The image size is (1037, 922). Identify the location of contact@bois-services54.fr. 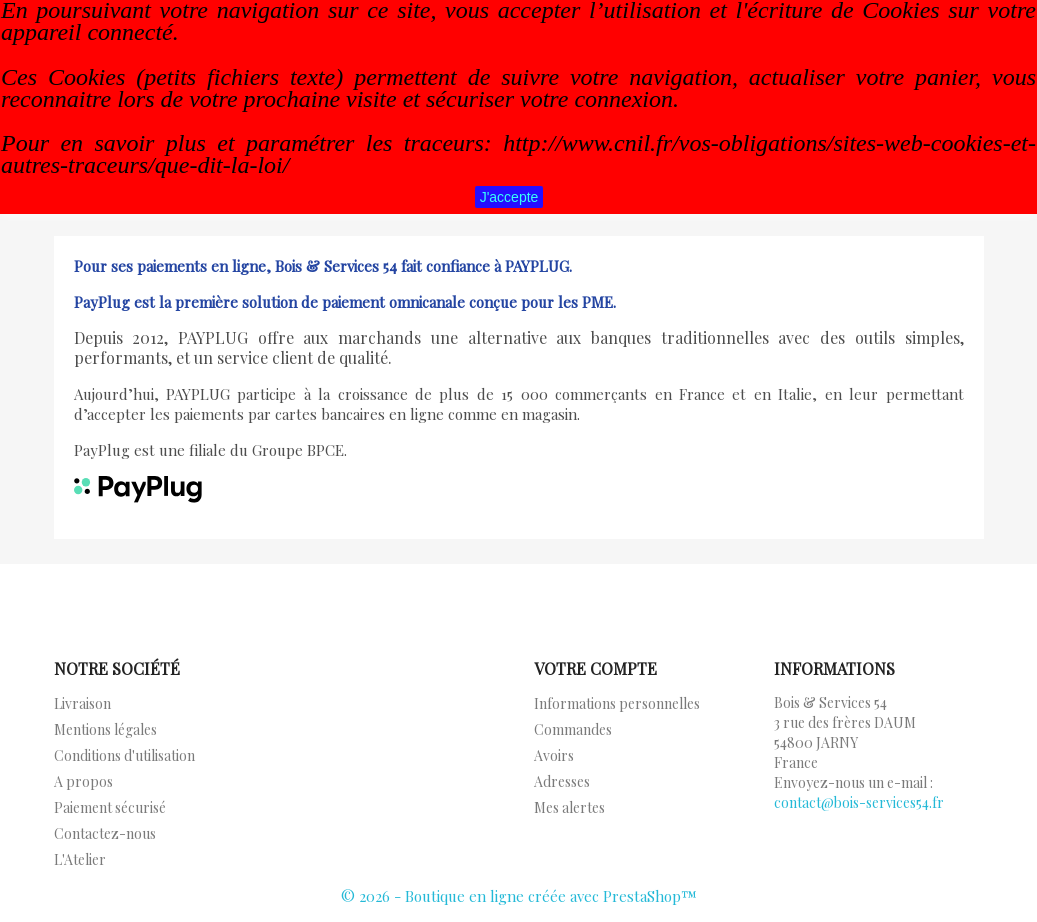
(859, 802).